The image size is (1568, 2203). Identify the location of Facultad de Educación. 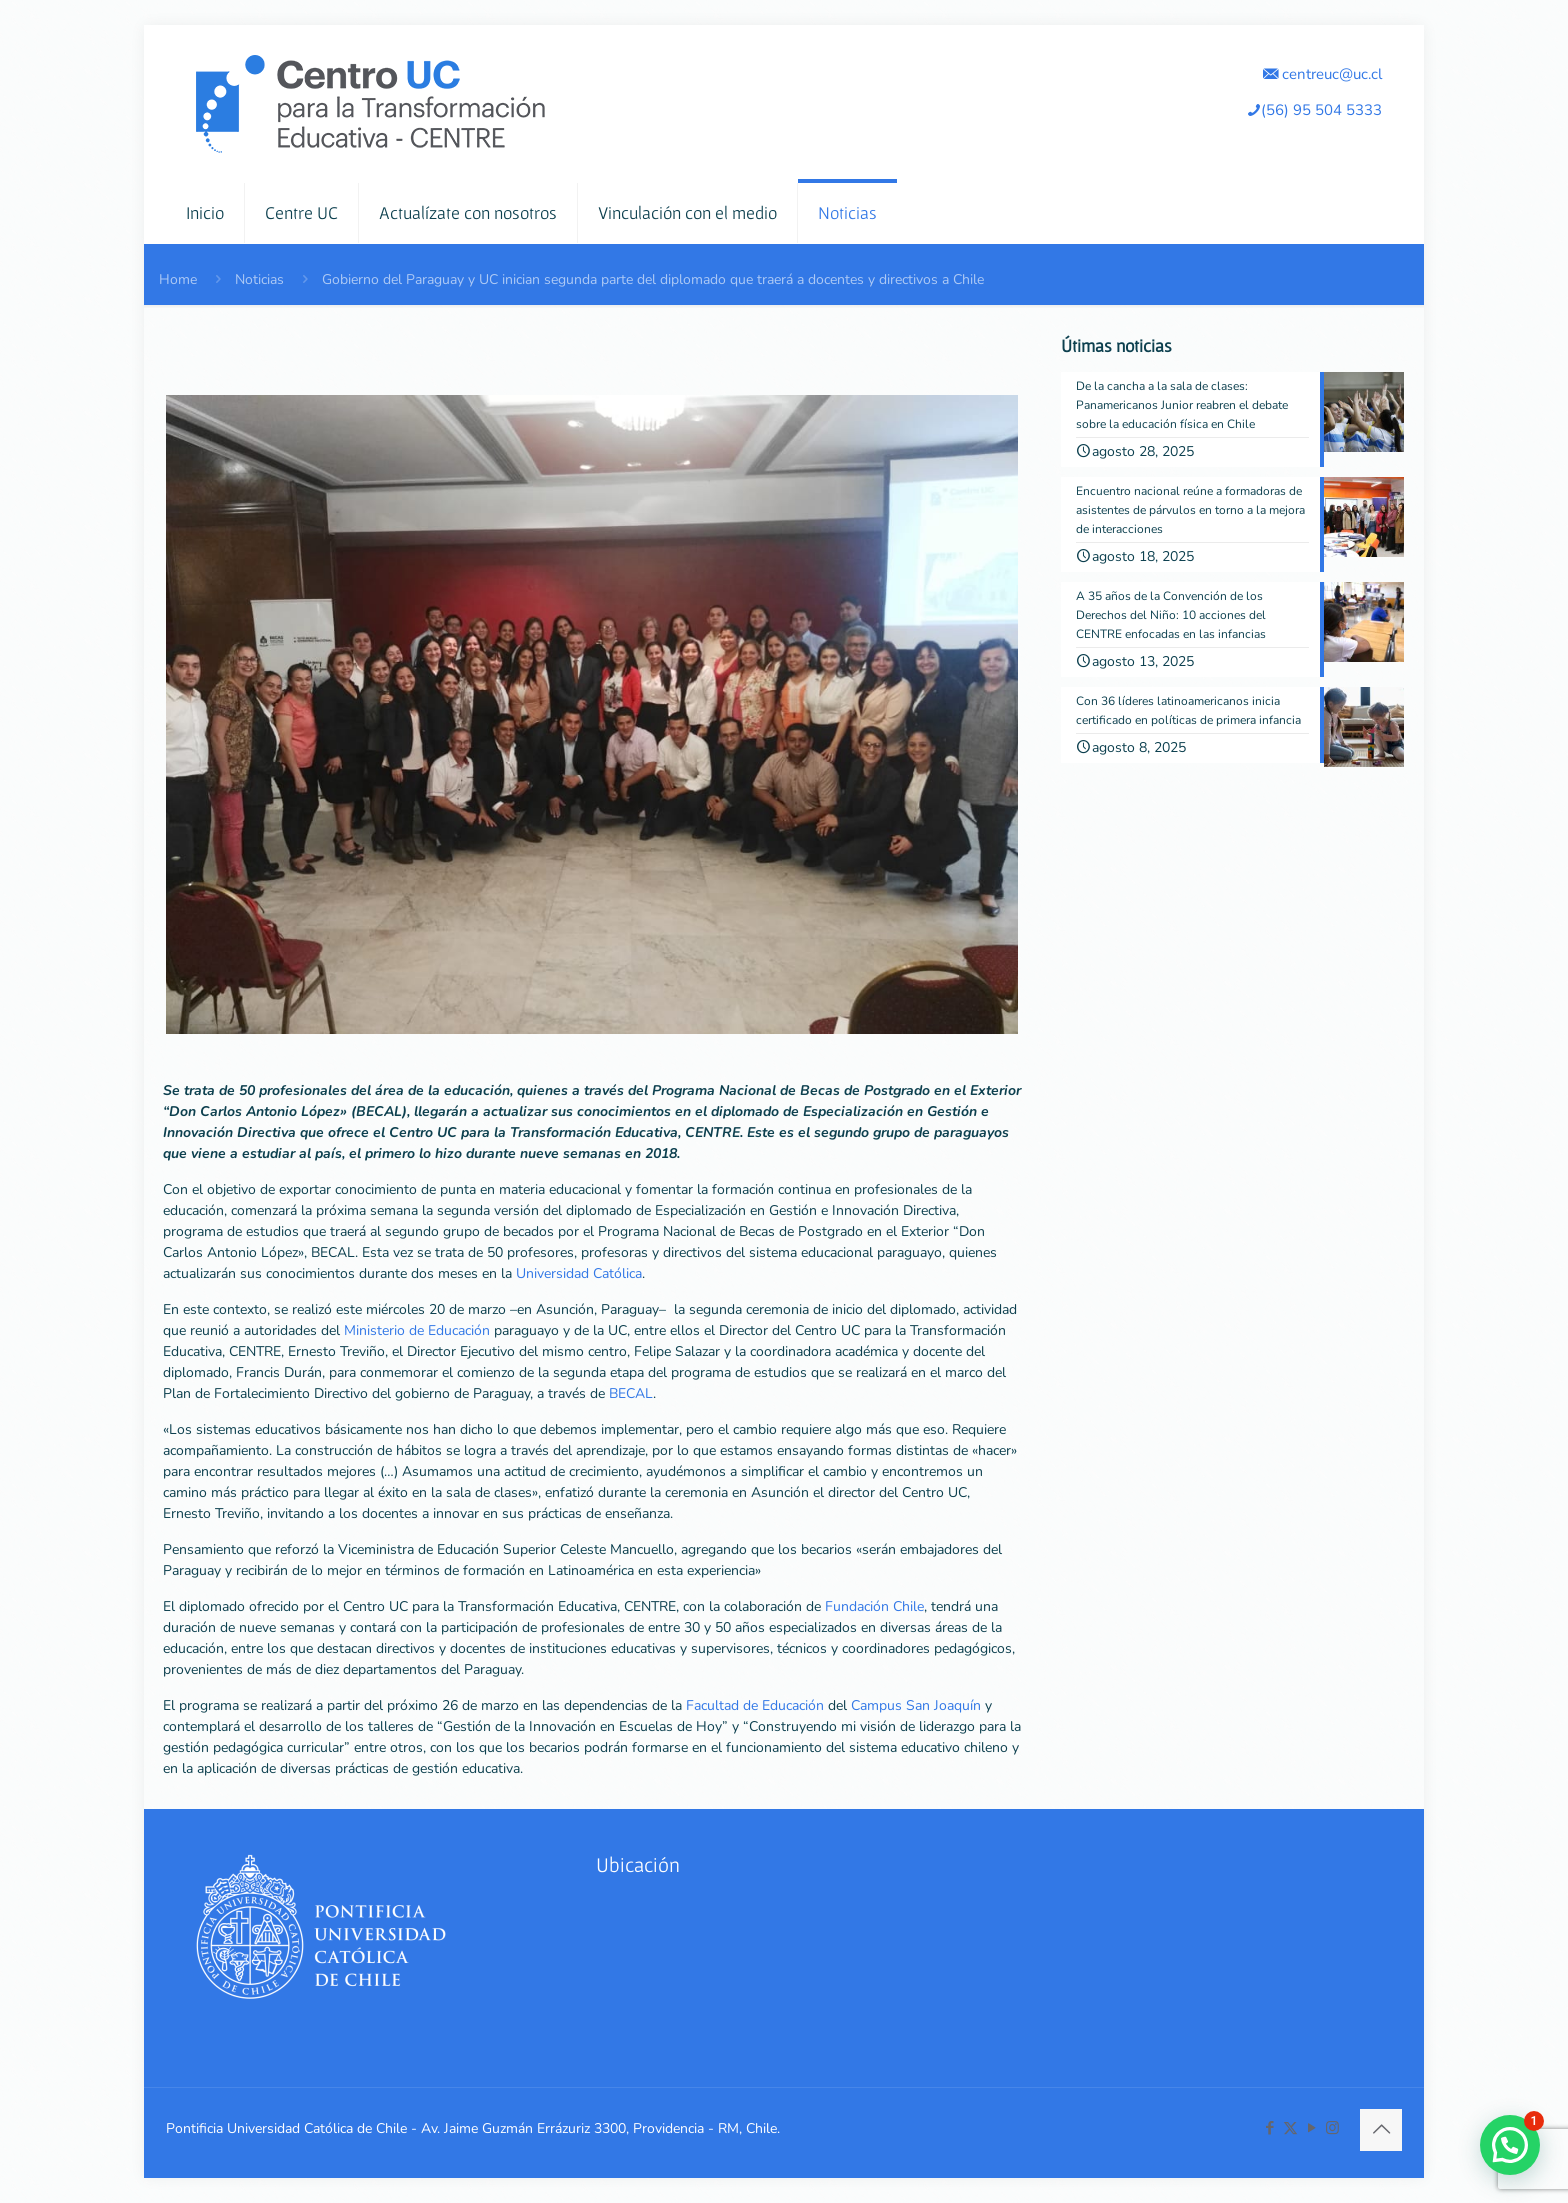
(755, 1705).